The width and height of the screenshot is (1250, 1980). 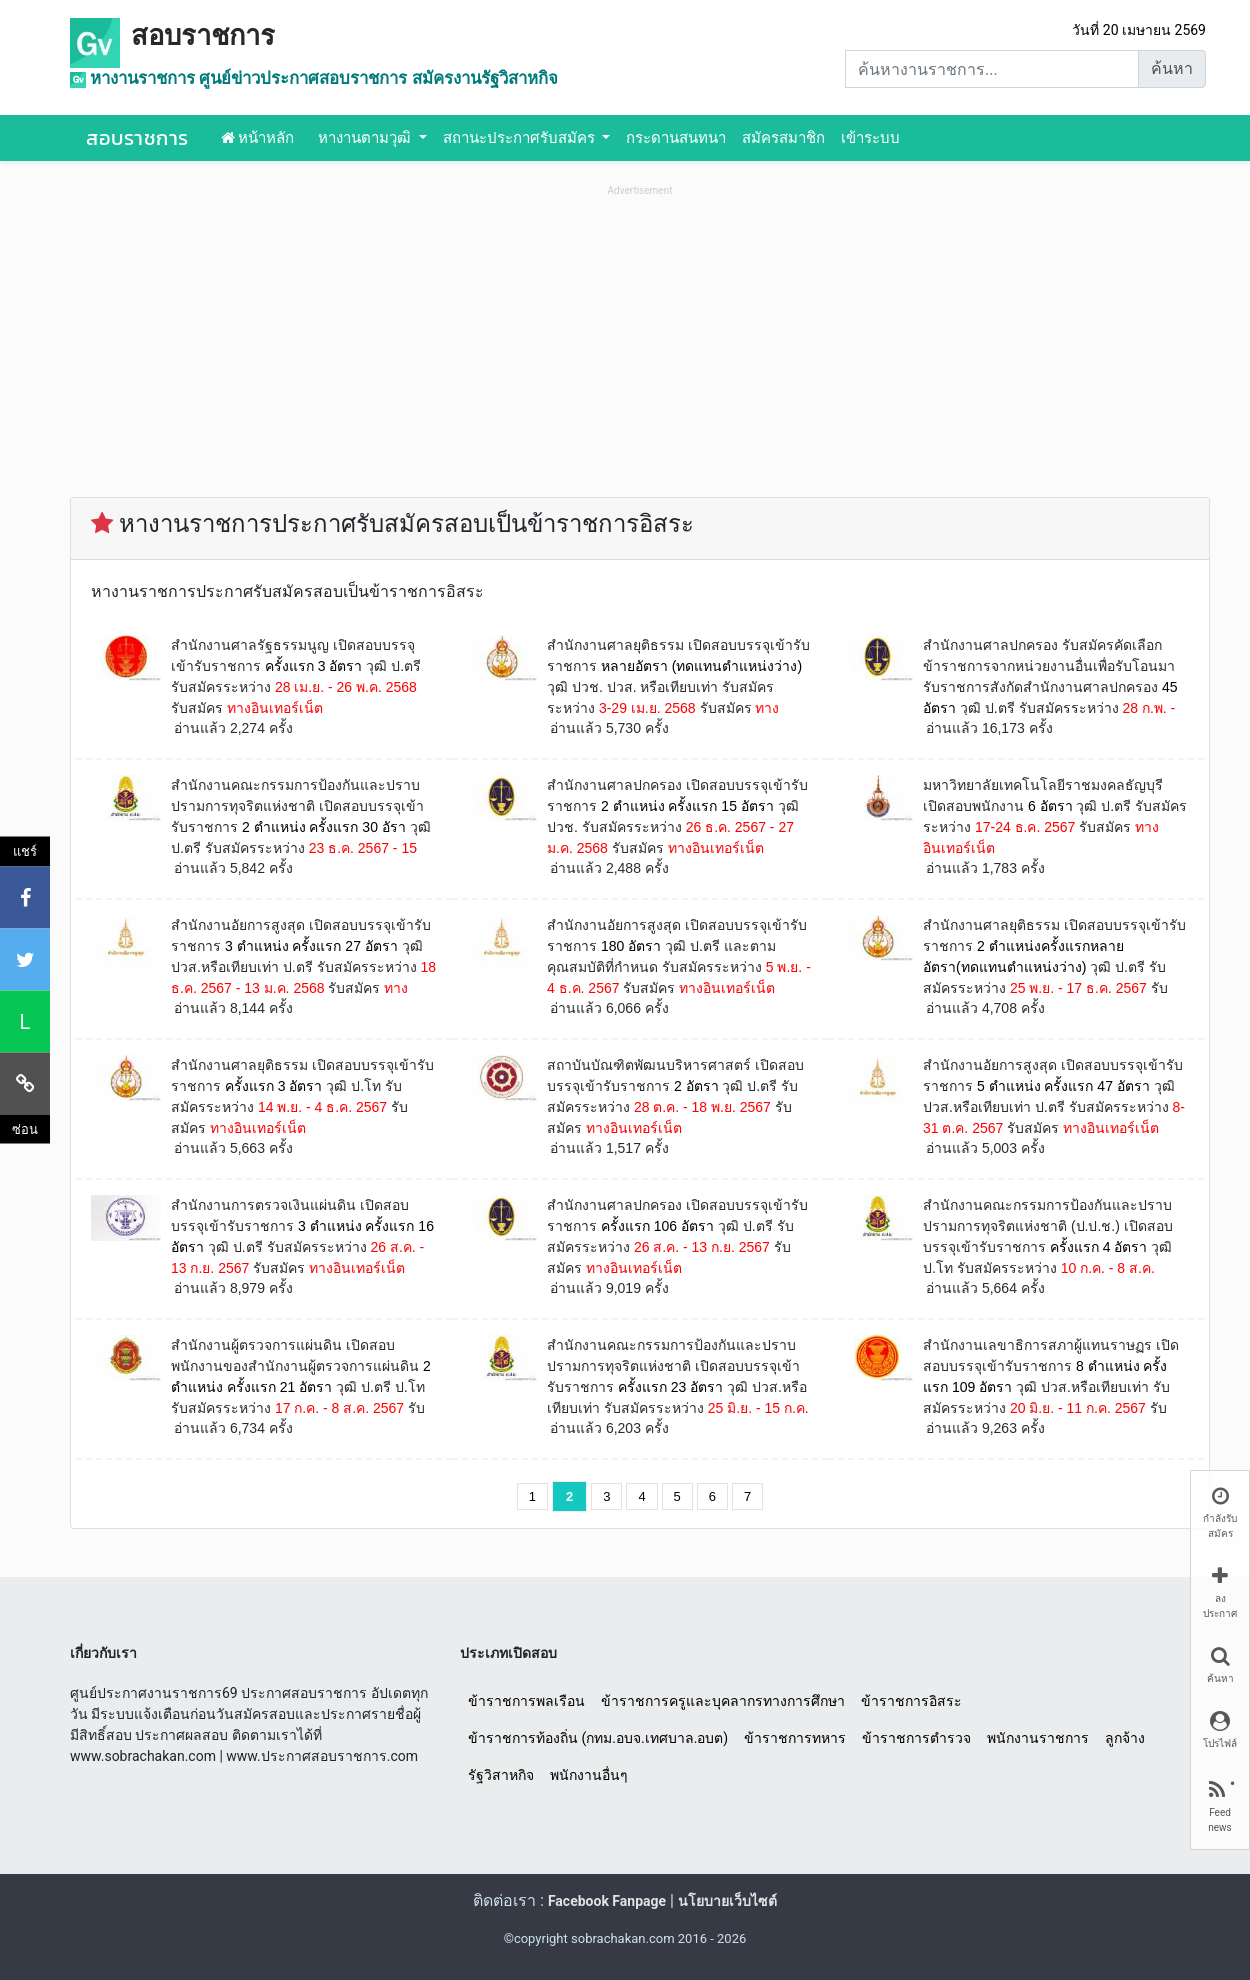 I want to click on ค้นหา, so click(x=1172, y=68).